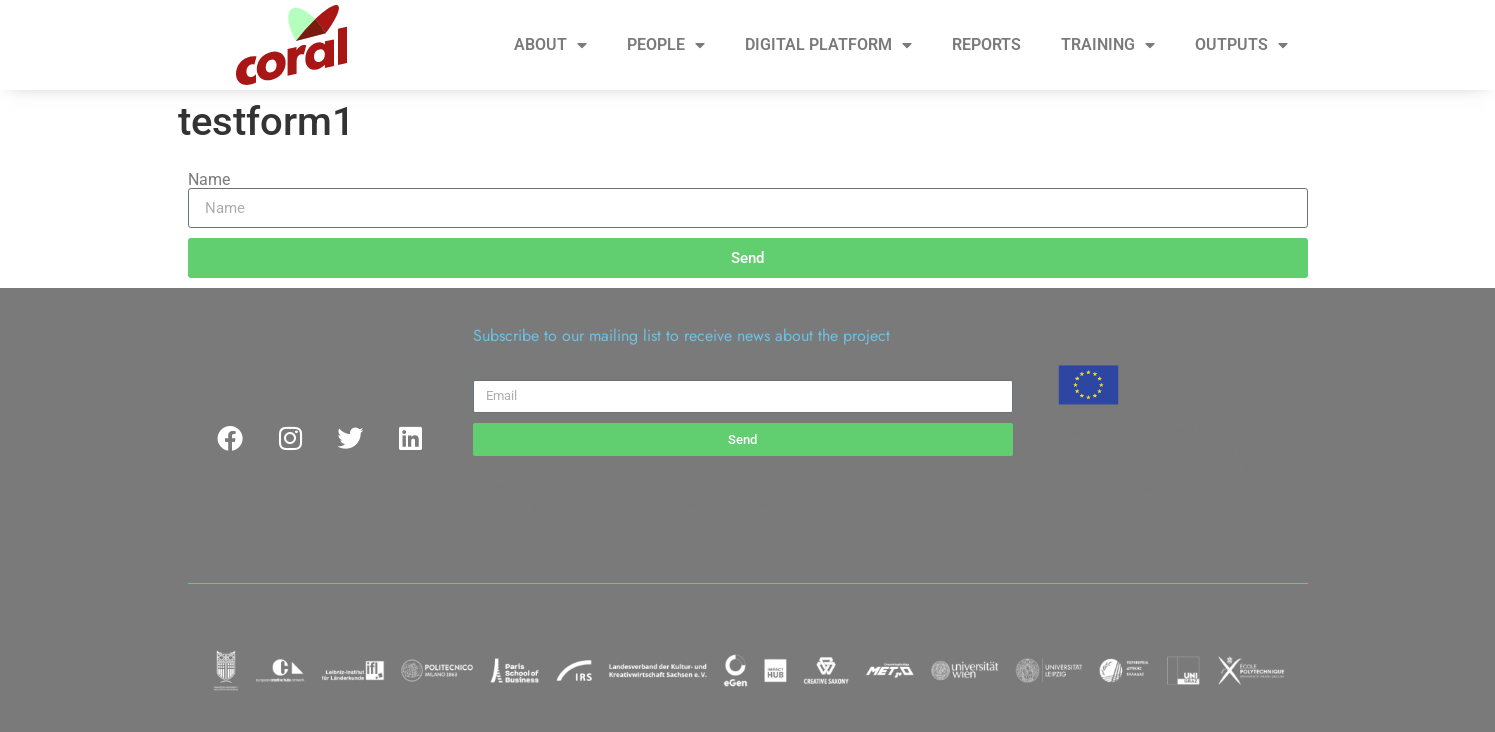  What do you see at coordinates (1241, 45) in the screenshot?
I see `OUTPUTS` at bounding box center [1241, 45].